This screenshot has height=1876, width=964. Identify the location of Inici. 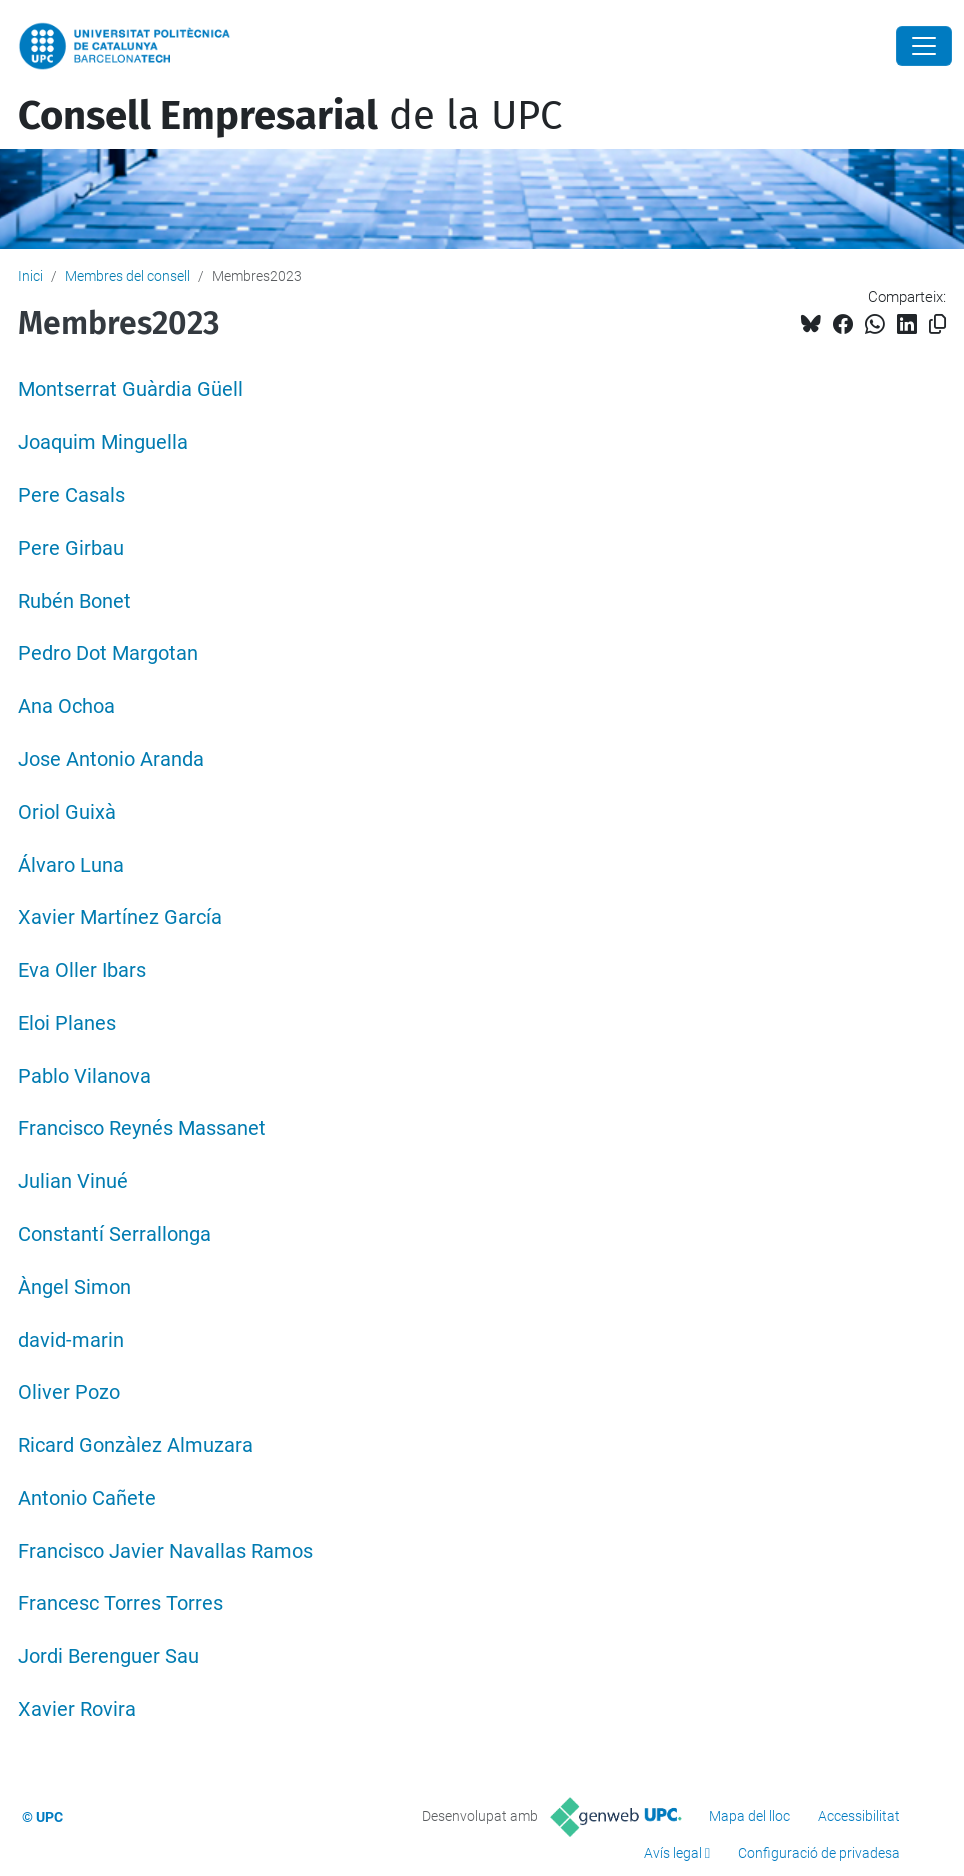
(30, 276).